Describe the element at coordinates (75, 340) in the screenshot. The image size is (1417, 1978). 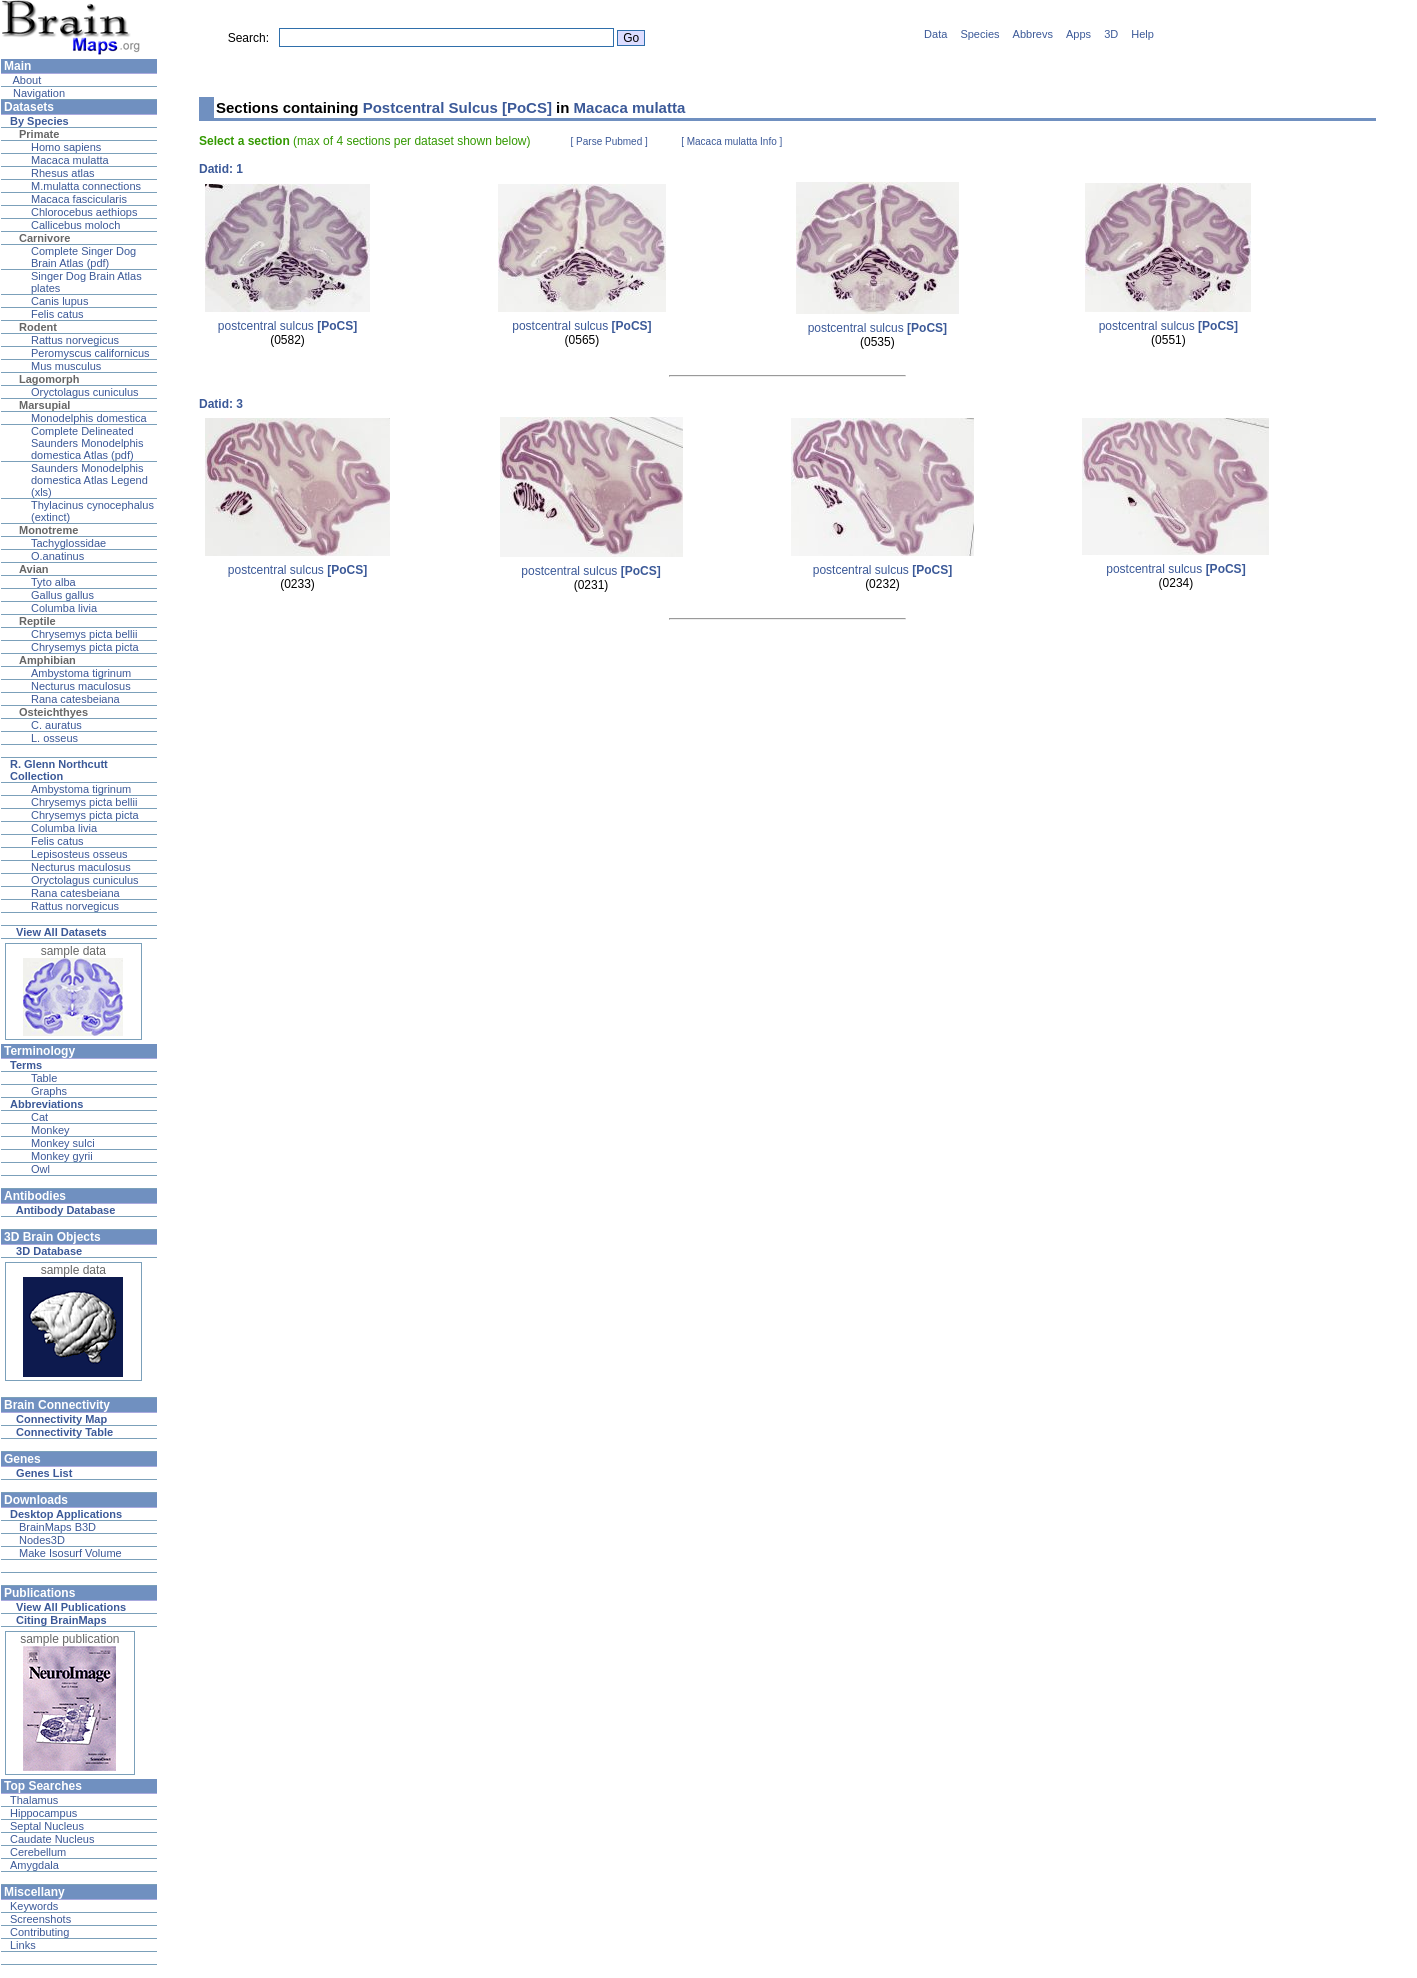
I see `Rattus norvegicus` at that location.